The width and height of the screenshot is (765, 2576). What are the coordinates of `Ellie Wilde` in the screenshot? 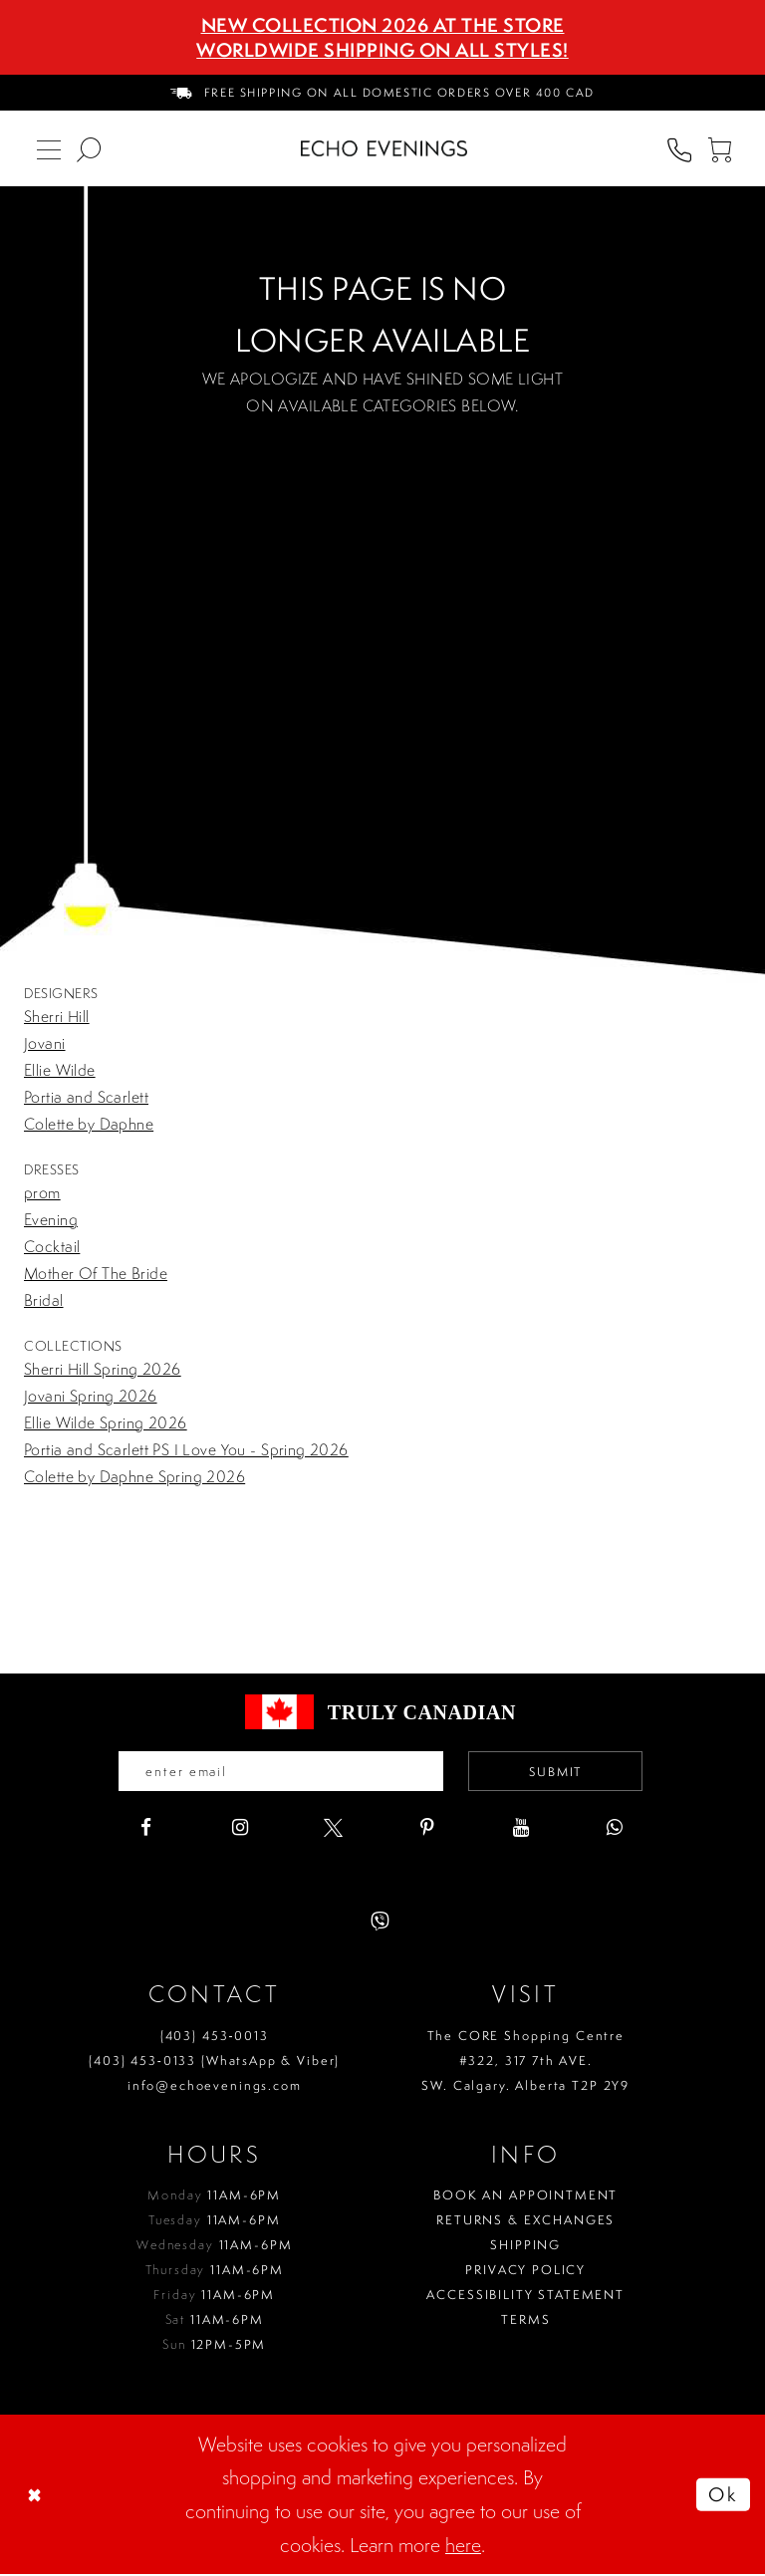 It's located at (60, 1070).